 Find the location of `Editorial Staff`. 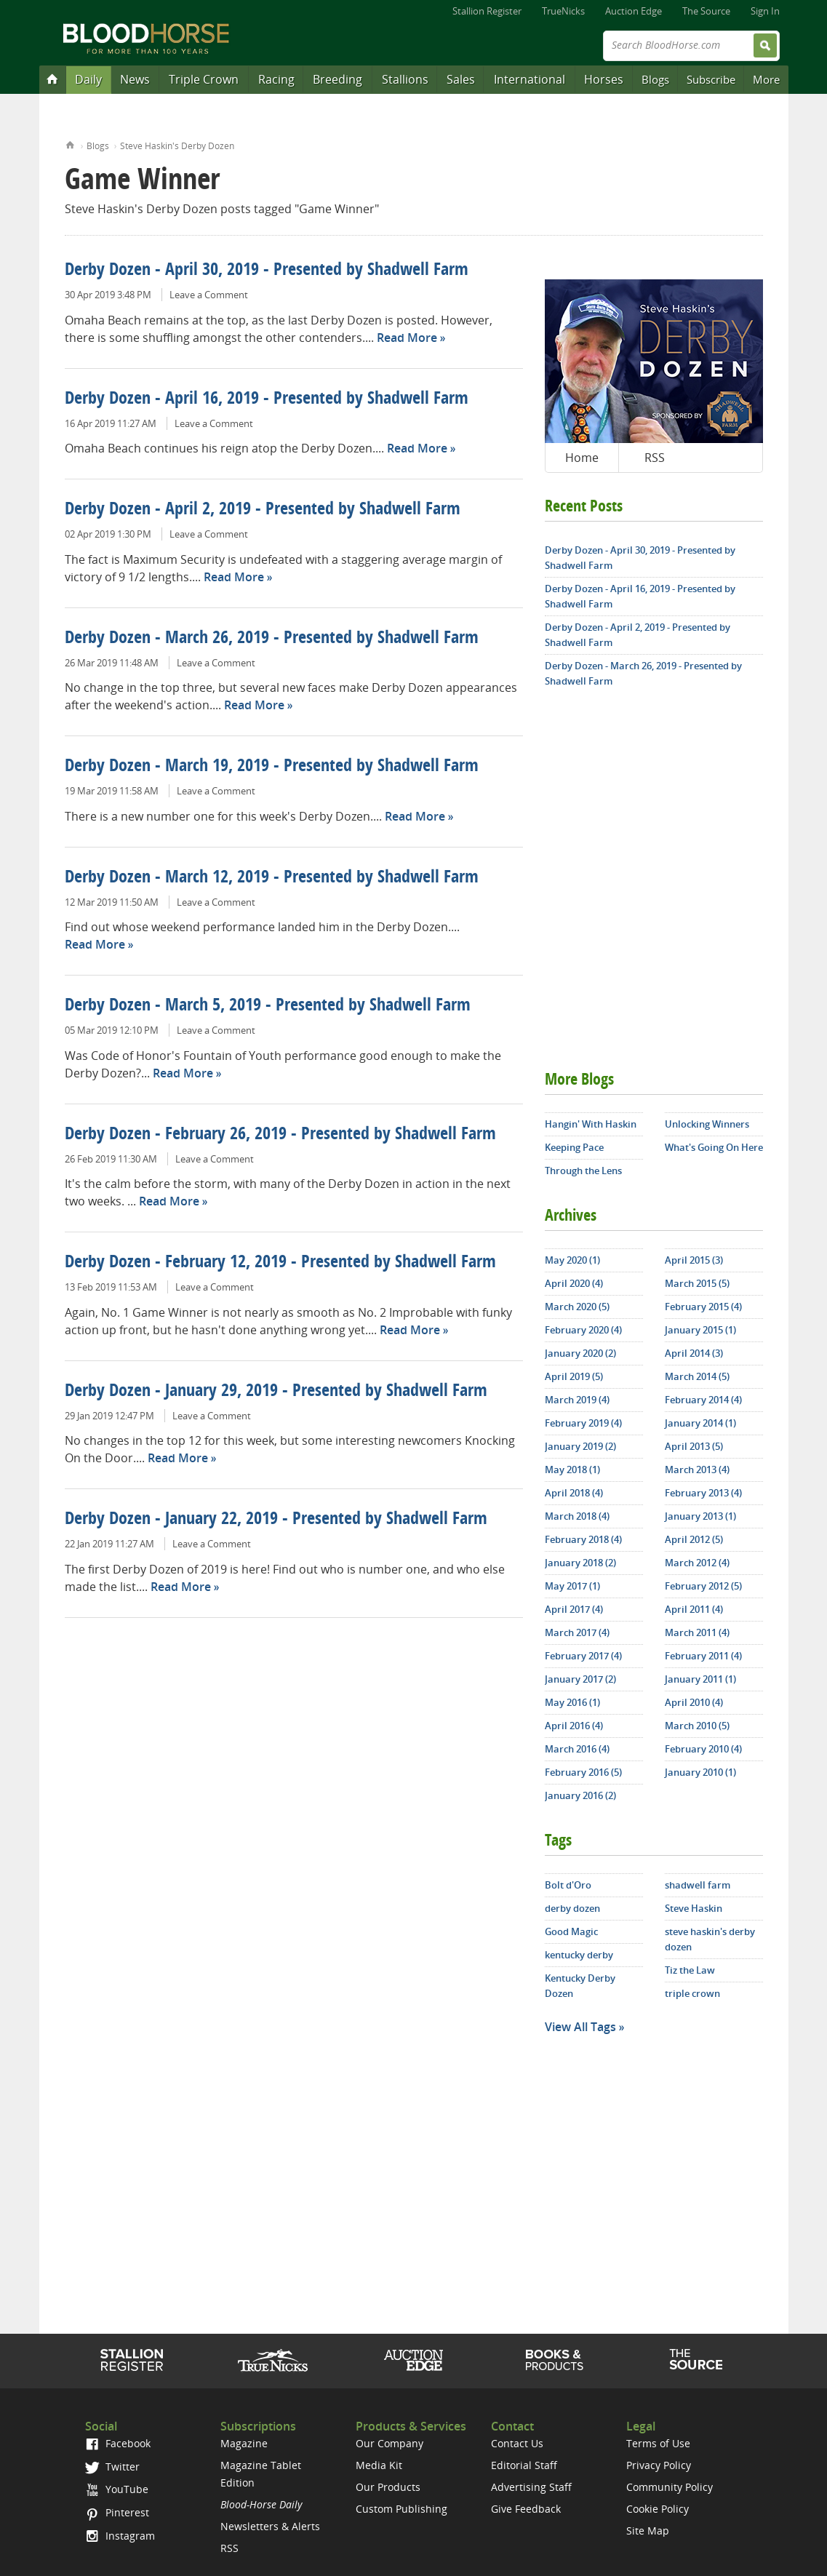

Editorial Staff is located at coordinates (524, 2465).